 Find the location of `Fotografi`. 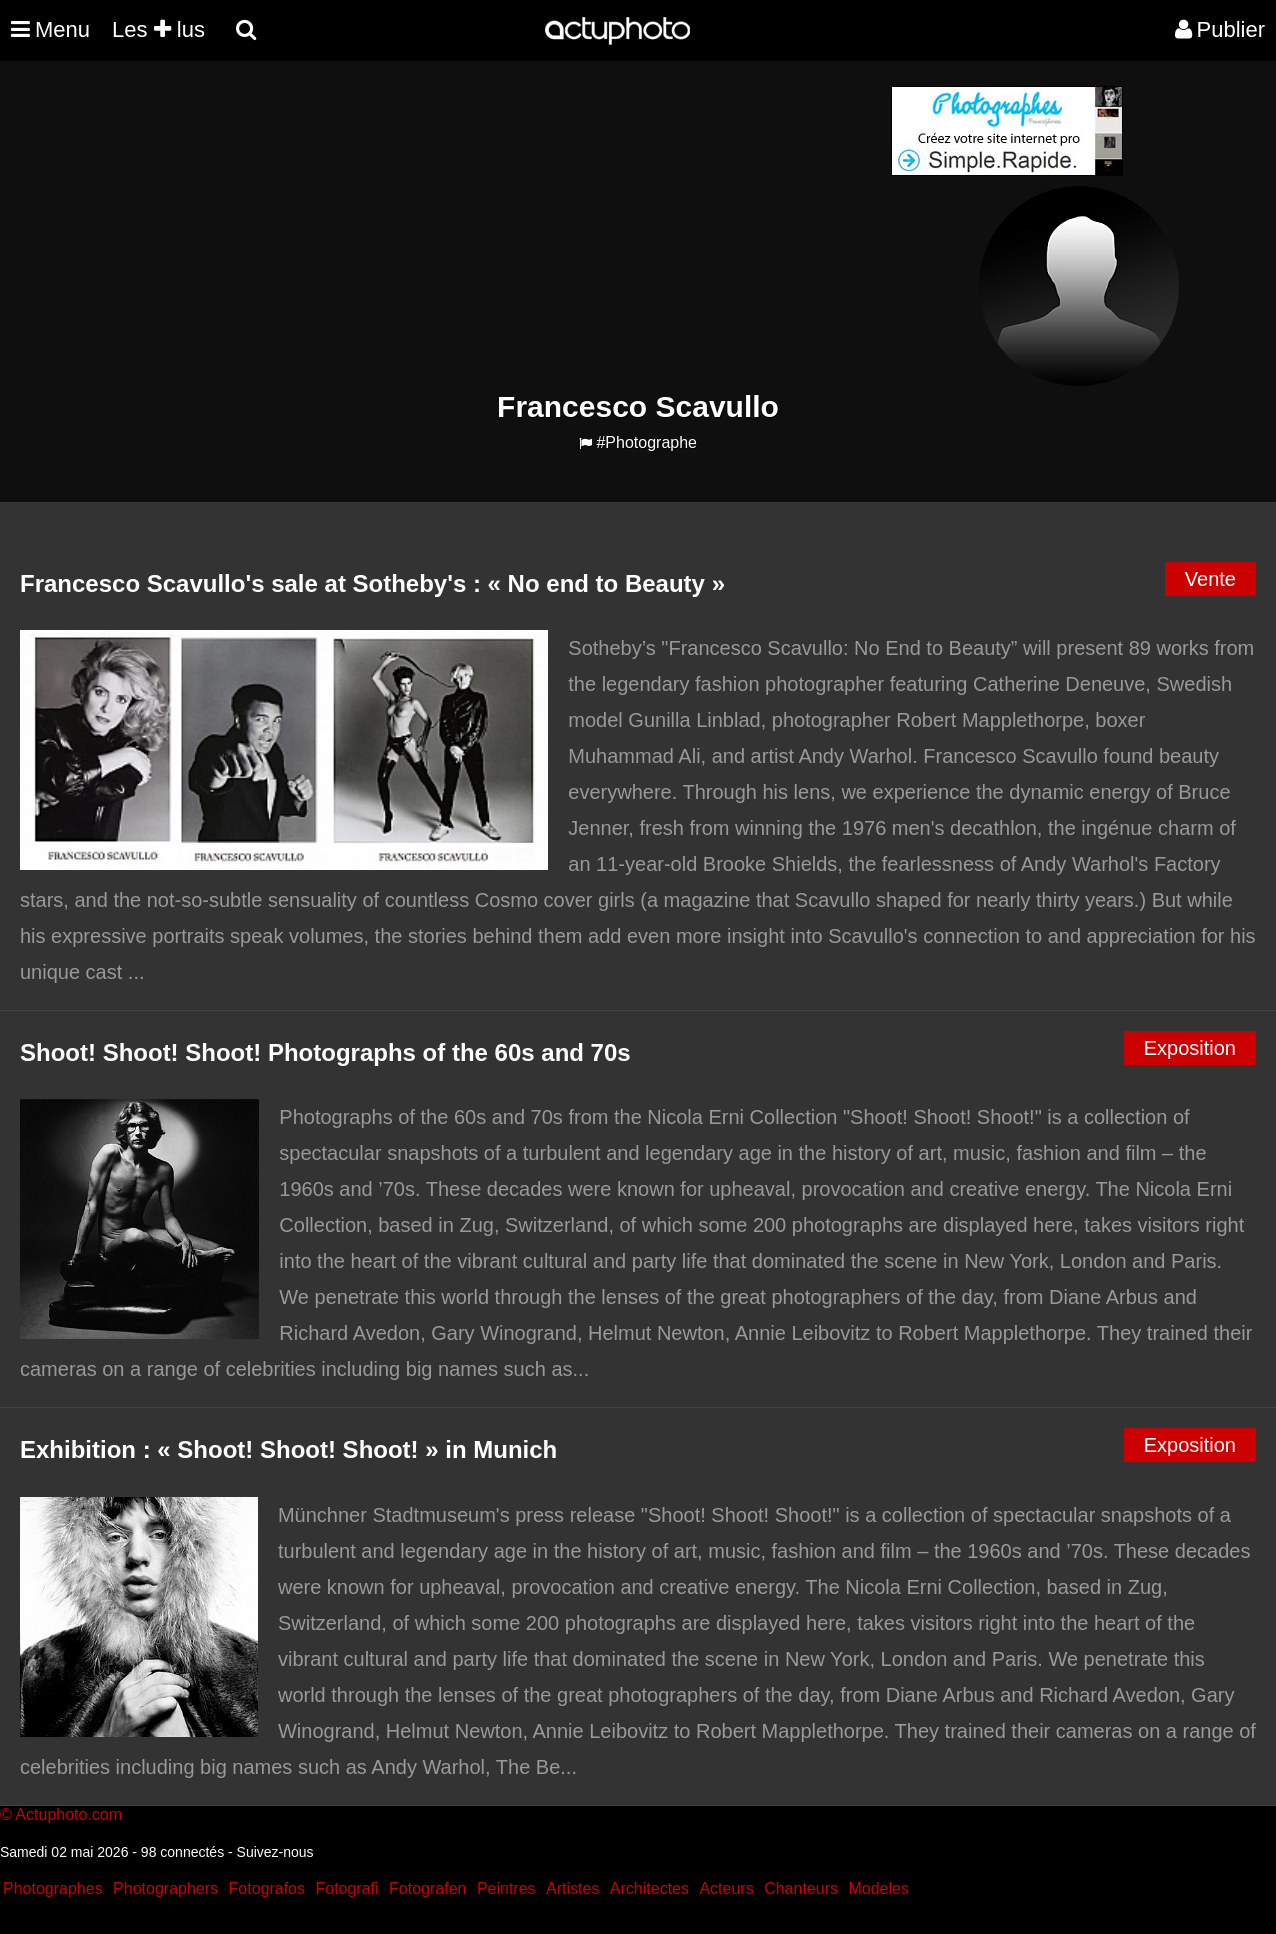

Fotografi is located at coordinates (346, 1888).